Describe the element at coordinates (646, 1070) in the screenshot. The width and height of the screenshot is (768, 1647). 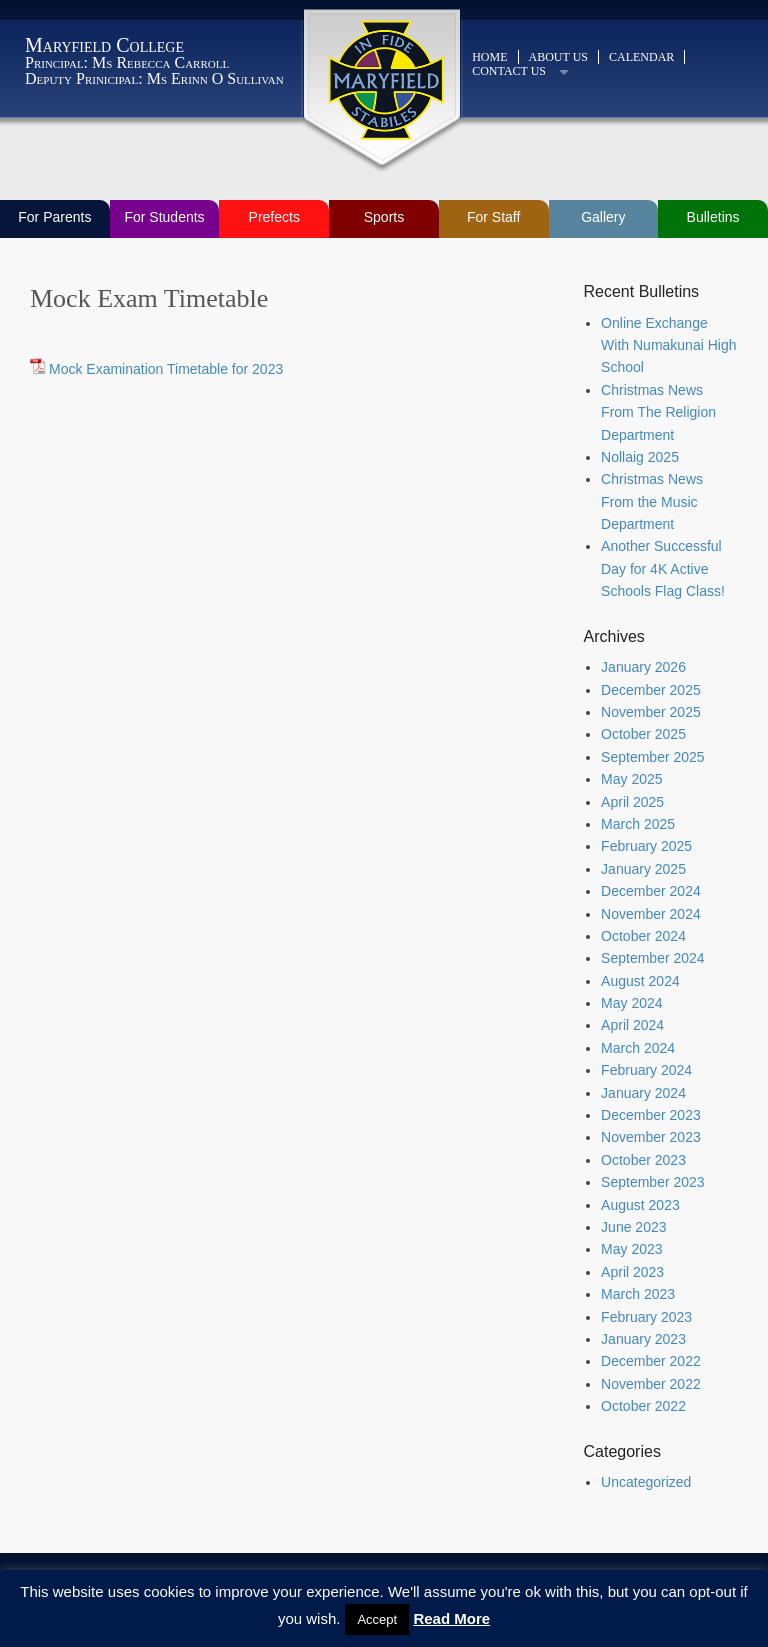
I see `February 2024` at that location.